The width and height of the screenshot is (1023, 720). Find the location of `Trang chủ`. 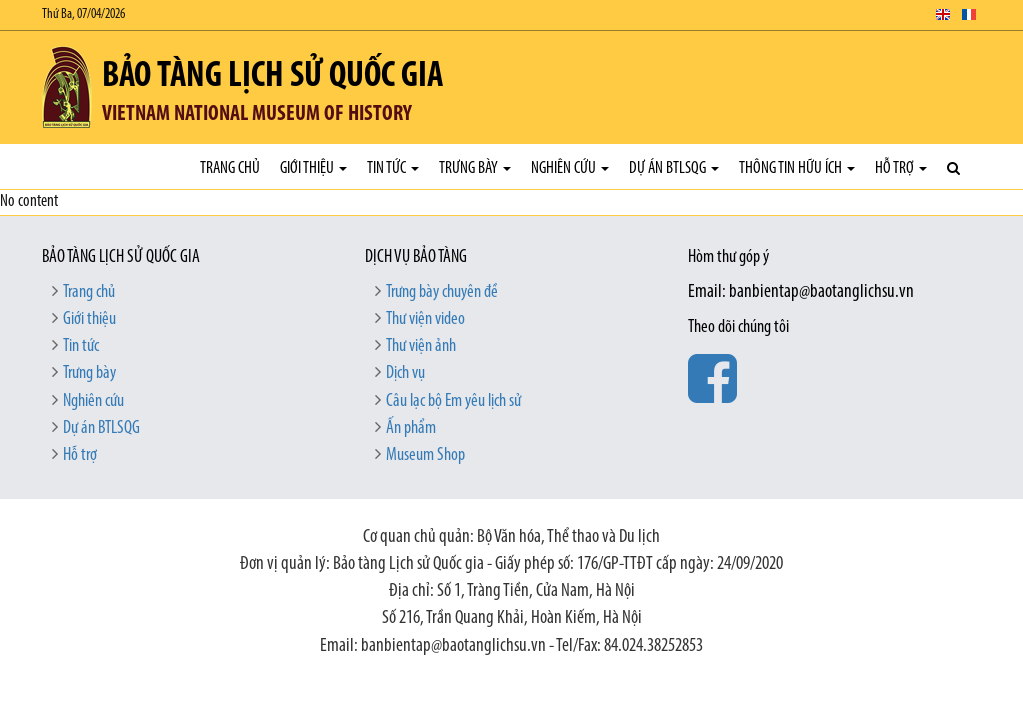

Trang chủ is located at coordinates (230, 168).